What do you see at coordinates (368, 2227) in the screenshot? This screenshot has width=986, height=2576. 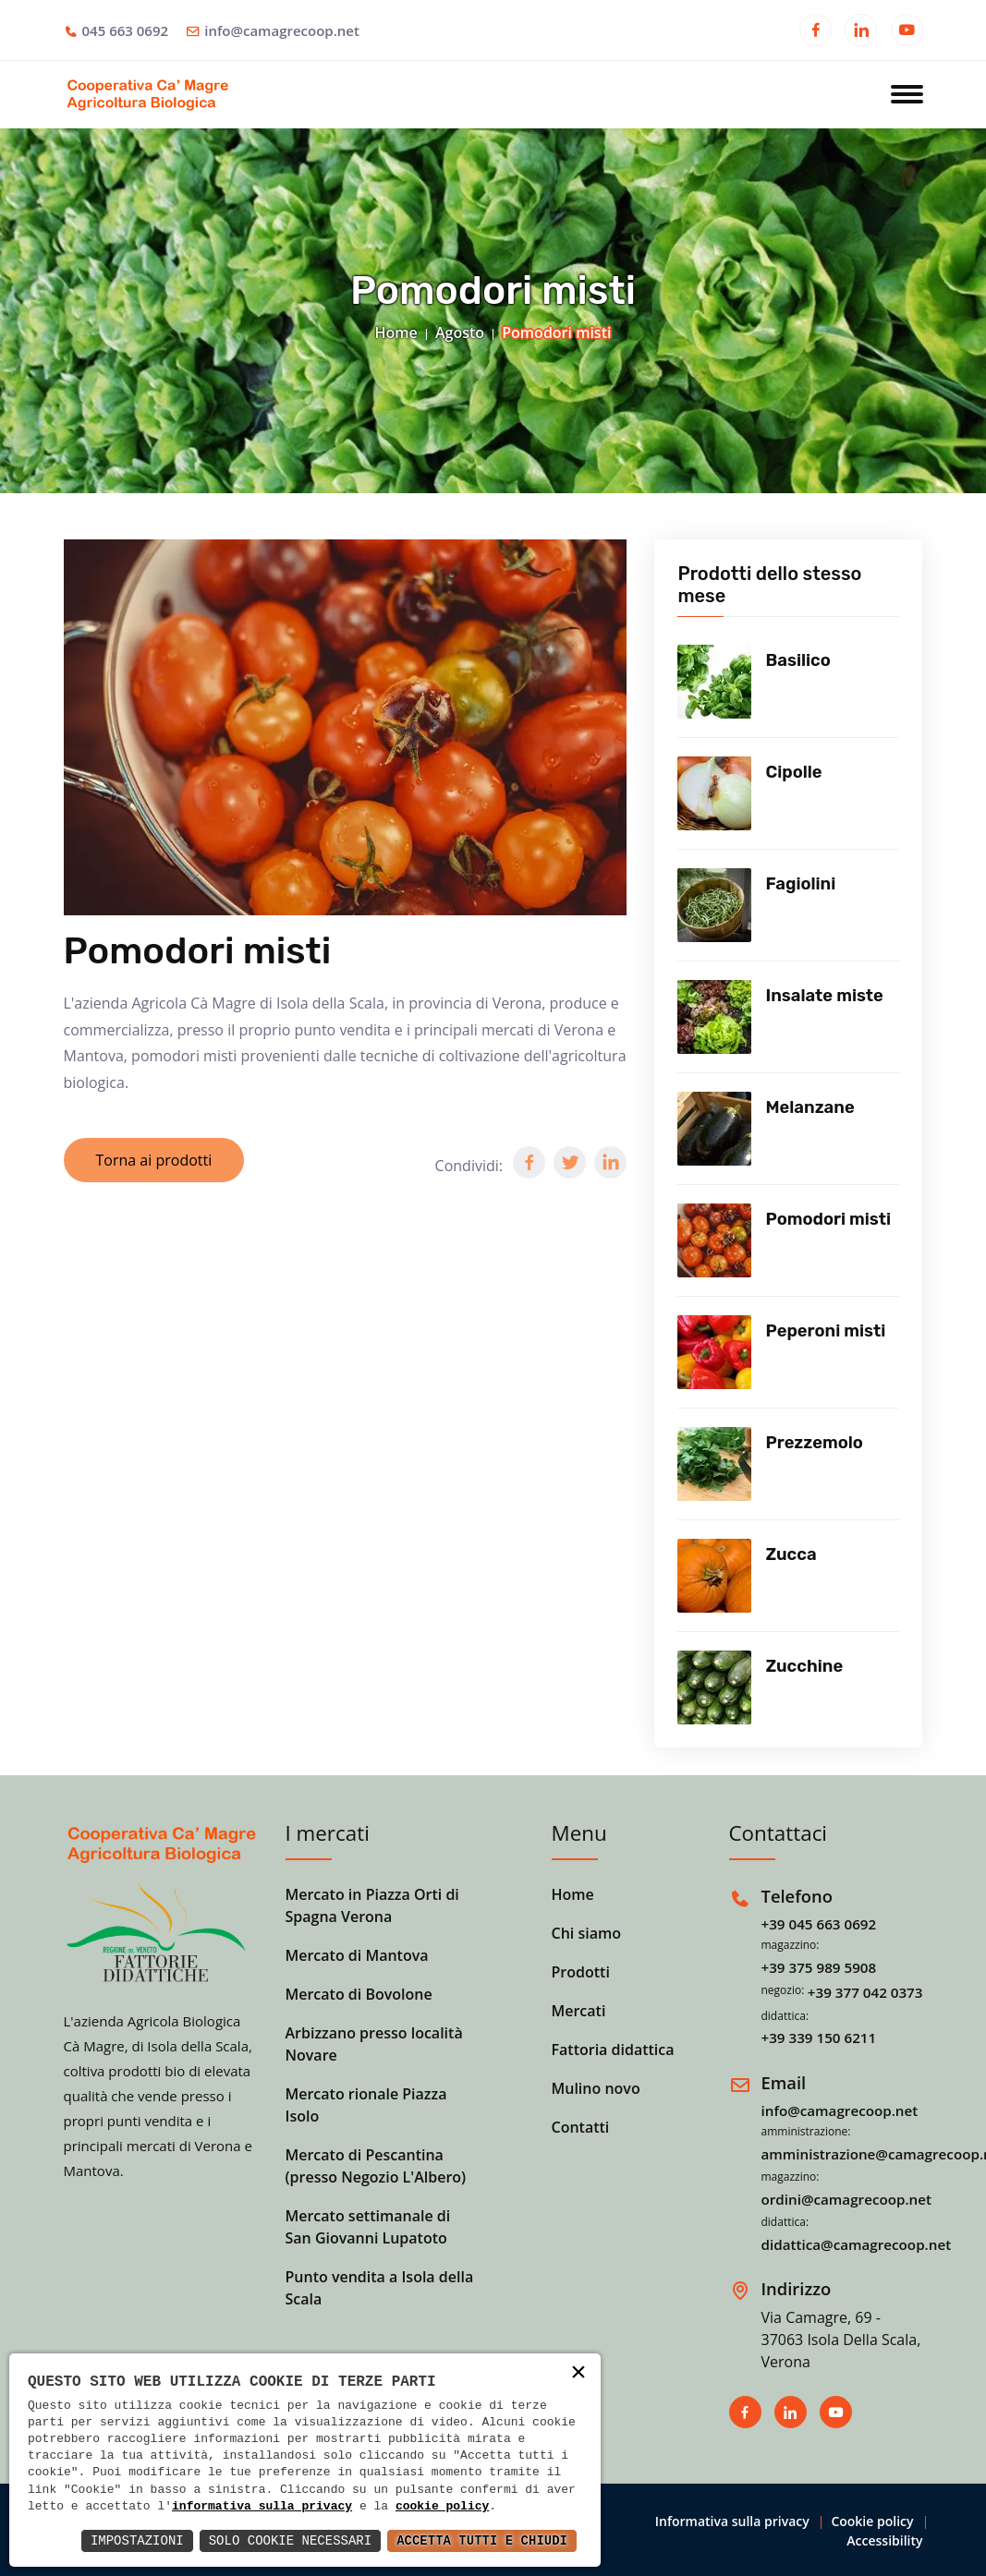 I see `Mercato settimanale di San Giovanni Lupatoto` at bounding box center [368, 2227].